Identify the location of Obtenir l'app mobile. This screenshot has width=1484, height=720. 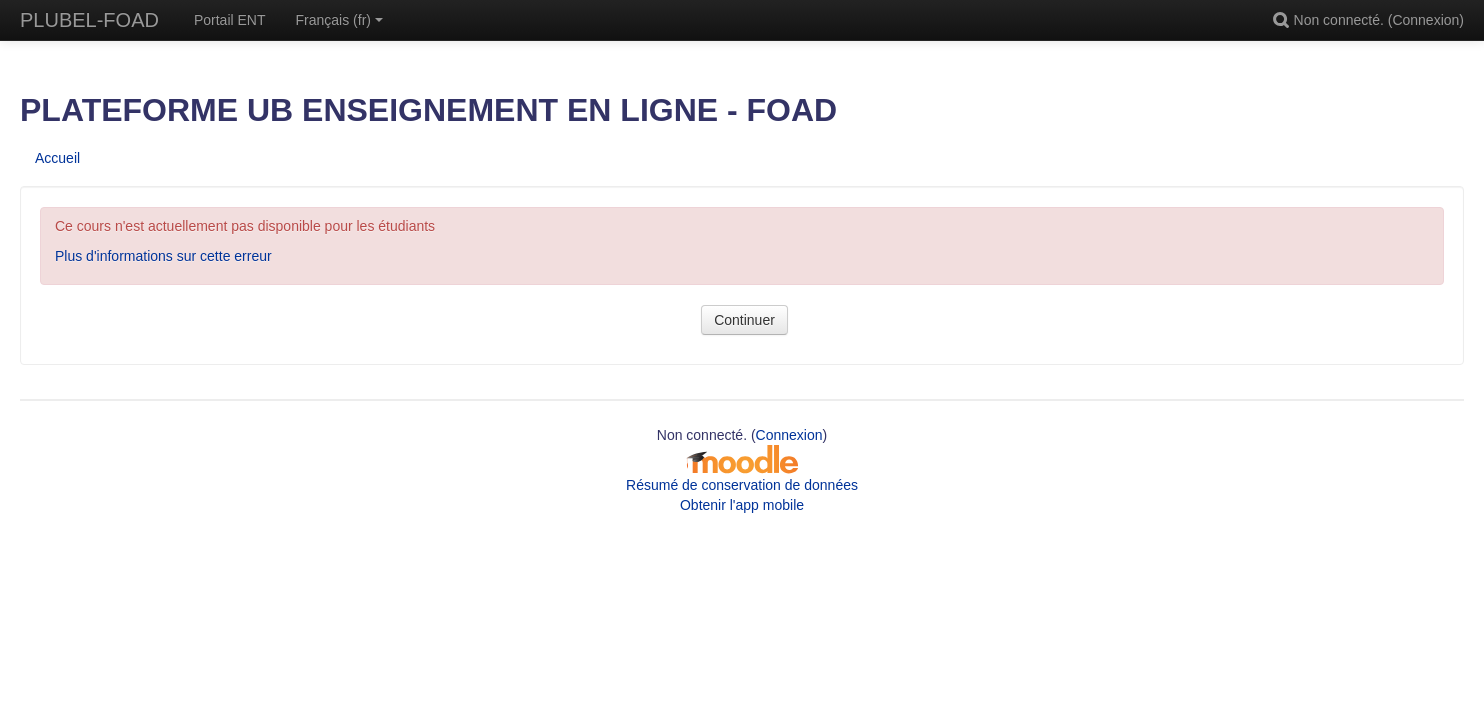
(742, 505).